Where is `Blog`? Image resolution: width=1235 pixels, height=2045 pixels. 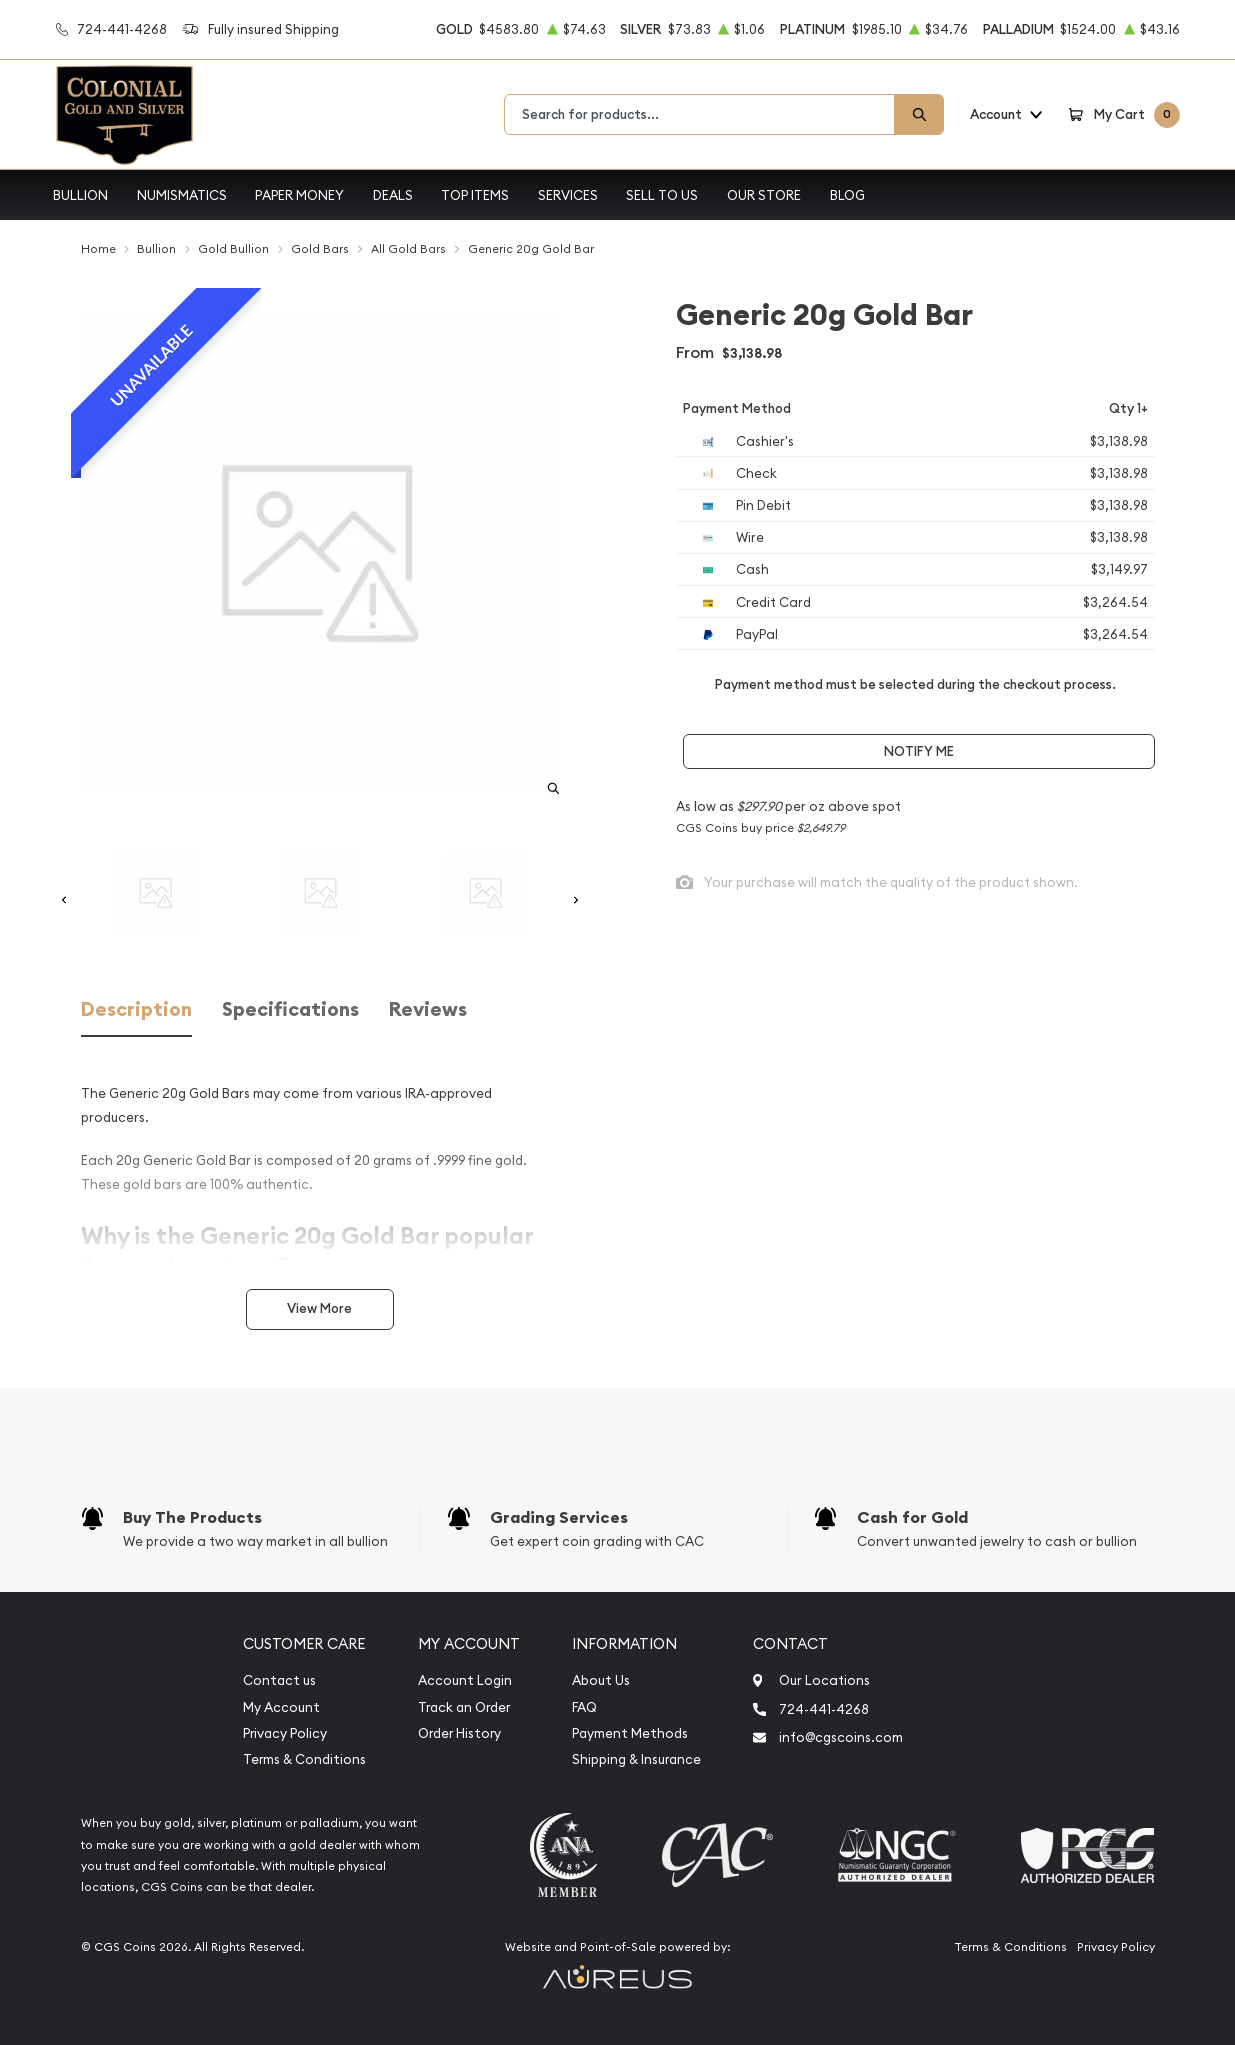
Blog is located at coordinates (847, 195).